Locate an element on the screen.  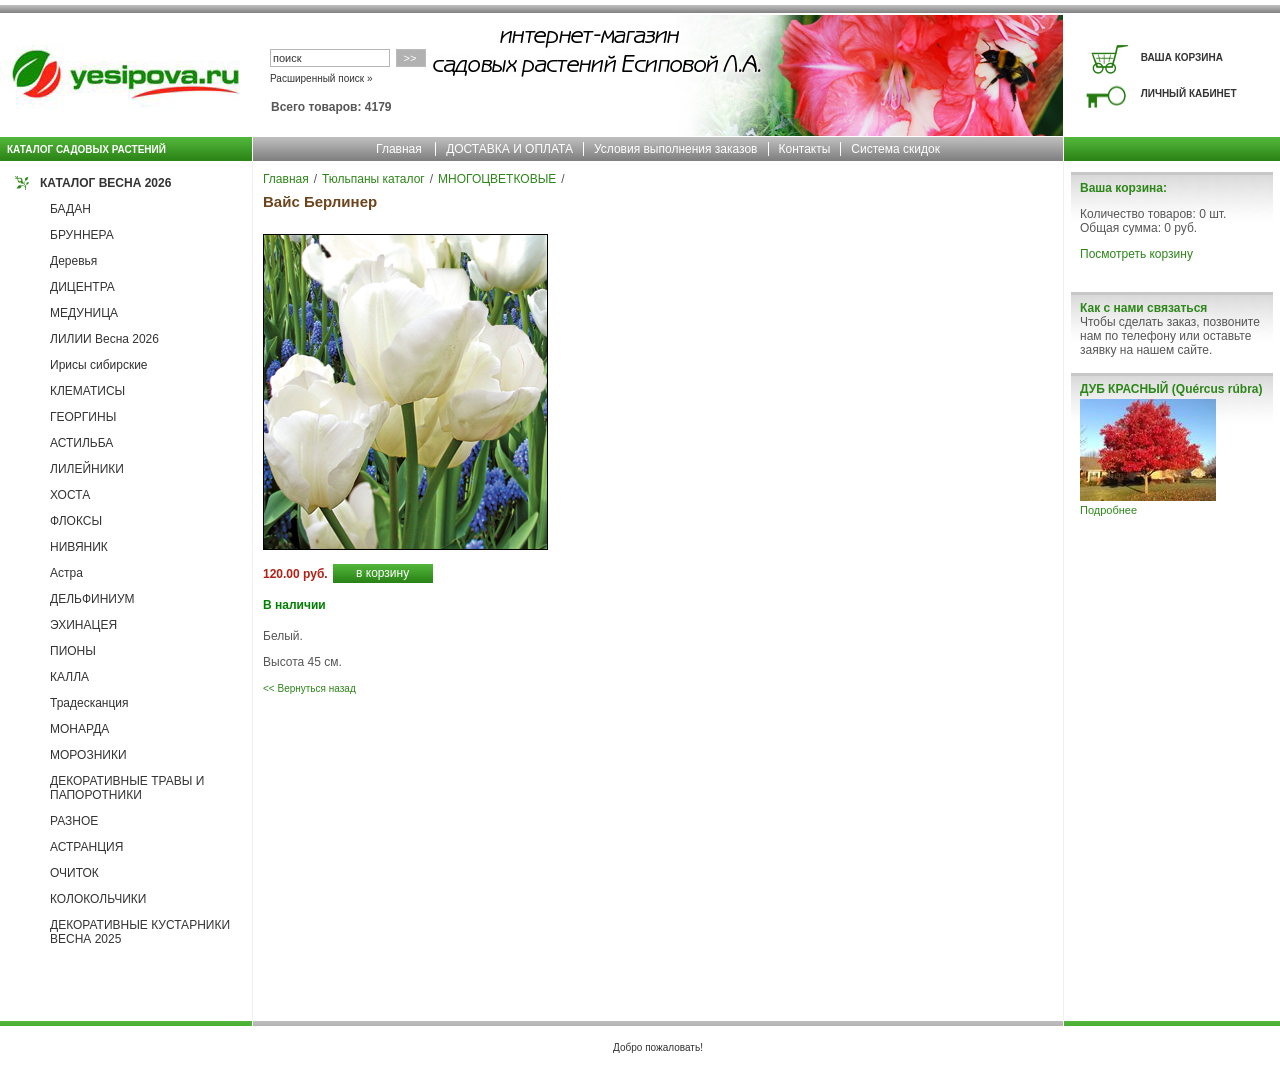
ОЧИТОК is located at coordinates (74, 873).